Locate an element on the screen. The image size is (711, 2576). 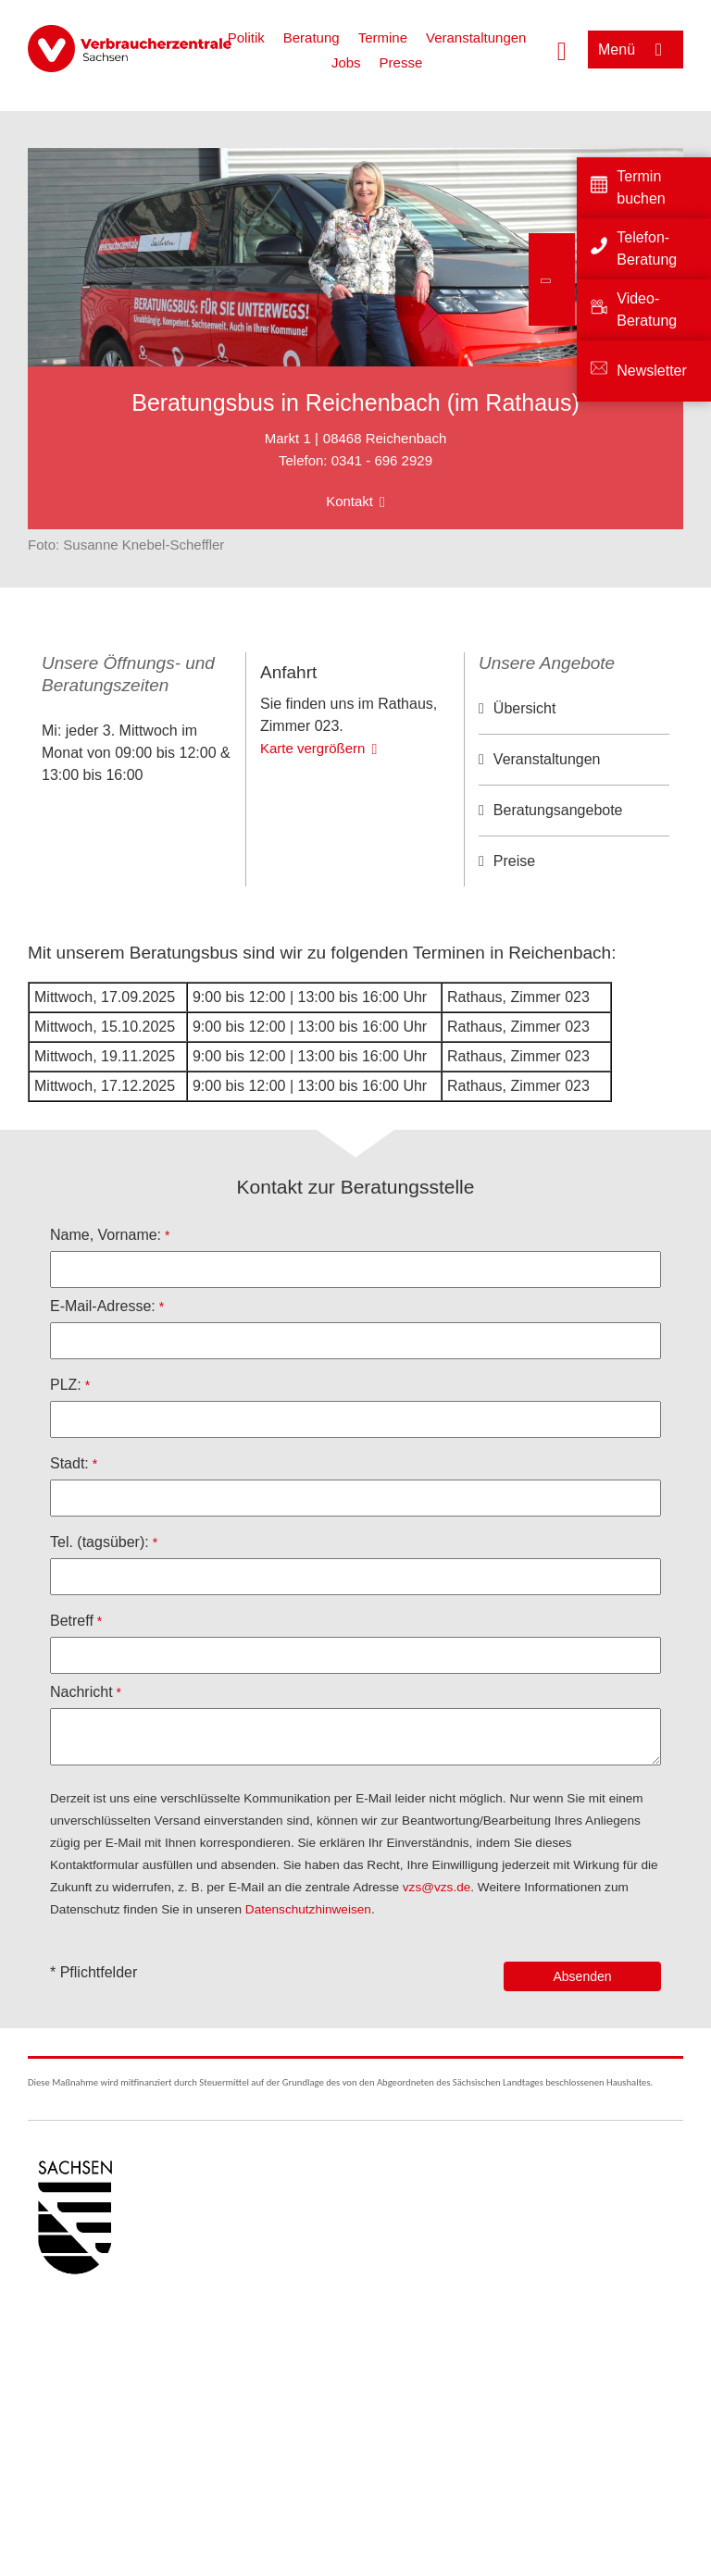
Karte vergrößern is located at coordinates (312, 843).